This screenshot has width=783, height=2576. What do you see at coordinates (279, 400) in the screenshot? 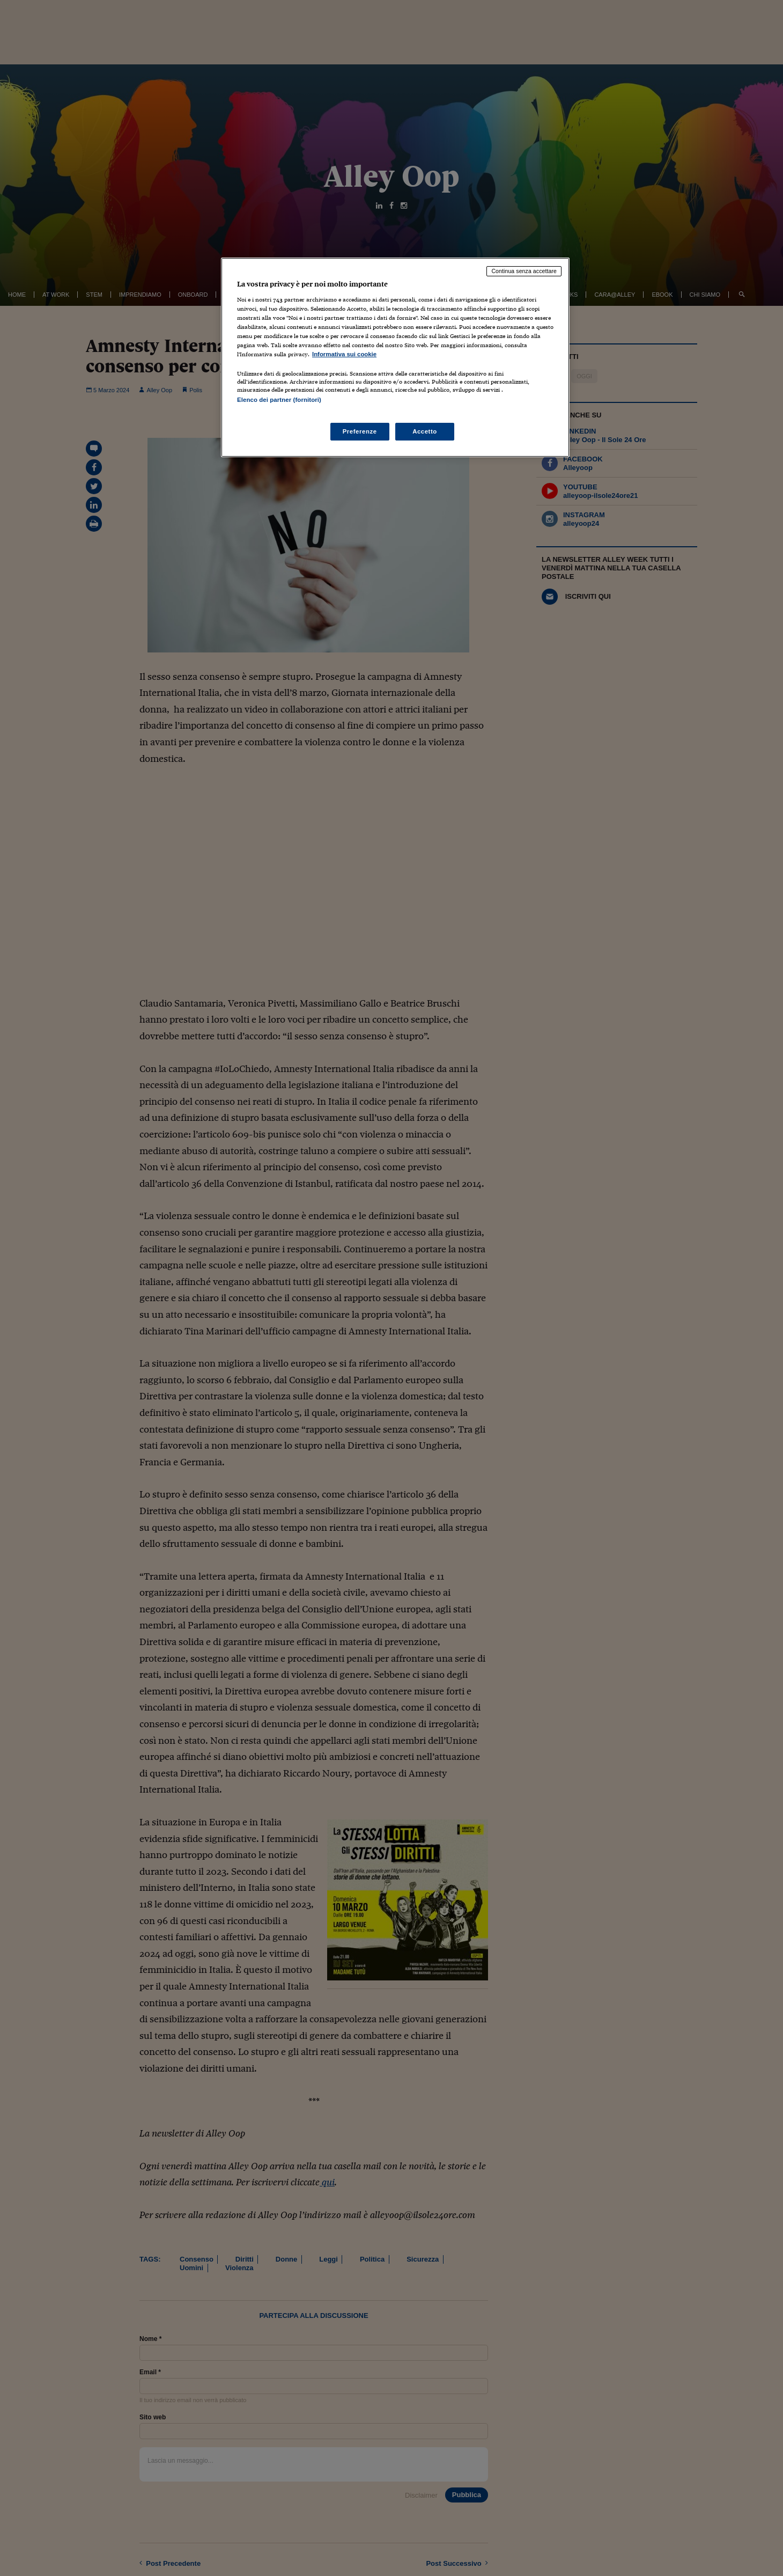
I see `Elenco dei partner (fornitori)` at bounding box center [279, 400].